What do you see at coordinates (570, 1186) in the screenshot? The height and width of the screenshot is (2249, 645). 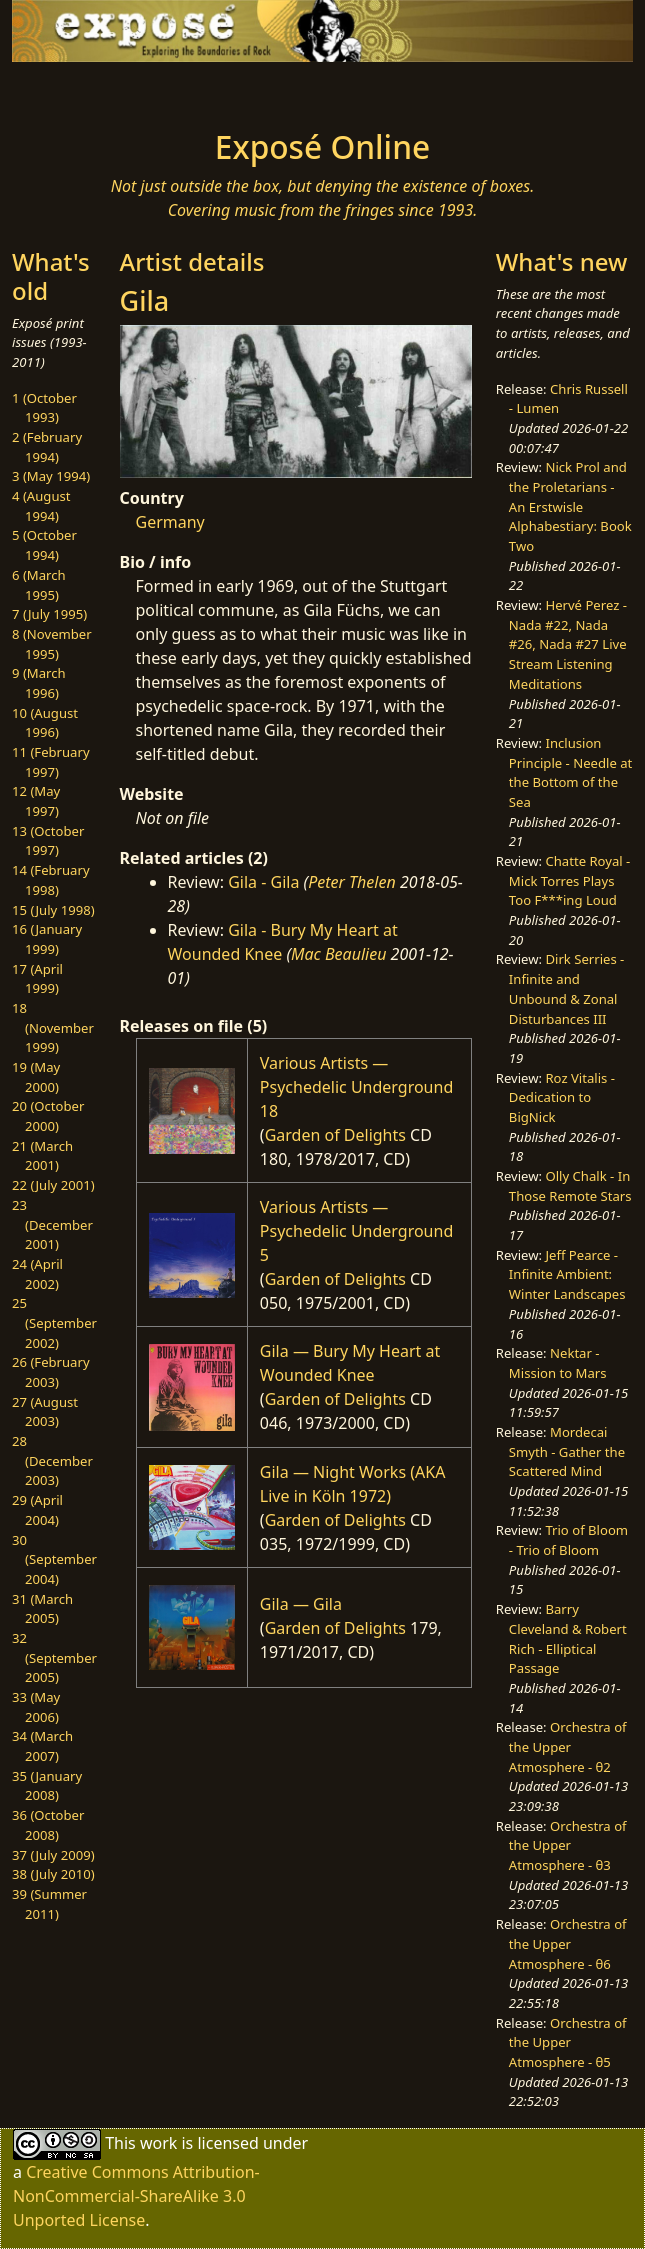 I see `Olly Chalk - In Those Remote Stars` at bounding box center [570, 1186].